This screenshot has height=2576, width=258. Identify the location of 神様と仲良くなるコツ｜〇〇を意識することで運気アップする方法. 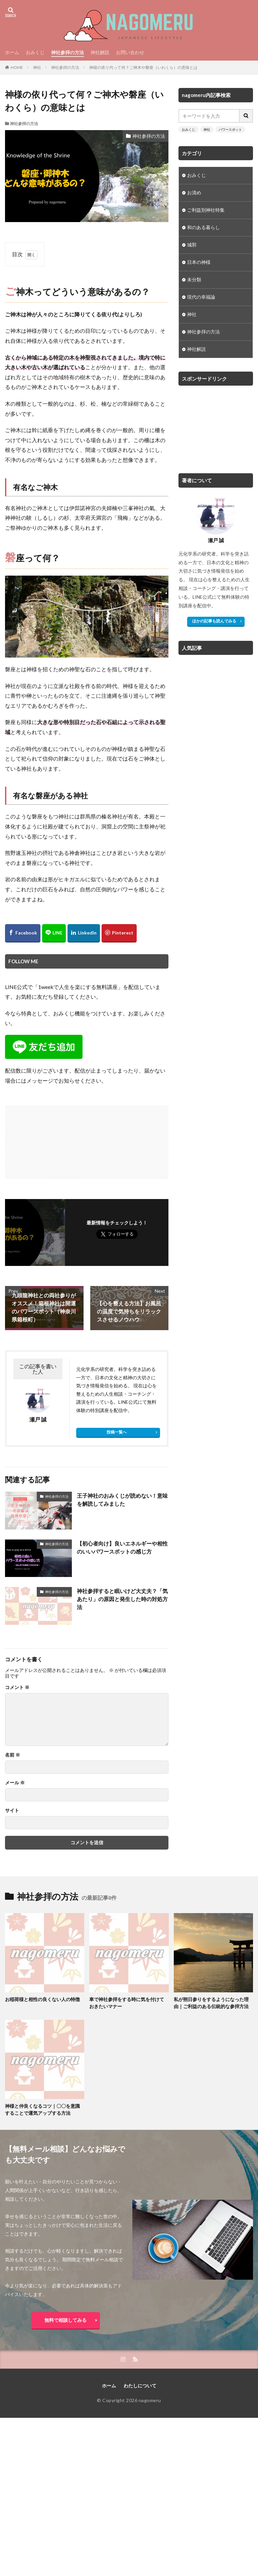
(42, 2109).